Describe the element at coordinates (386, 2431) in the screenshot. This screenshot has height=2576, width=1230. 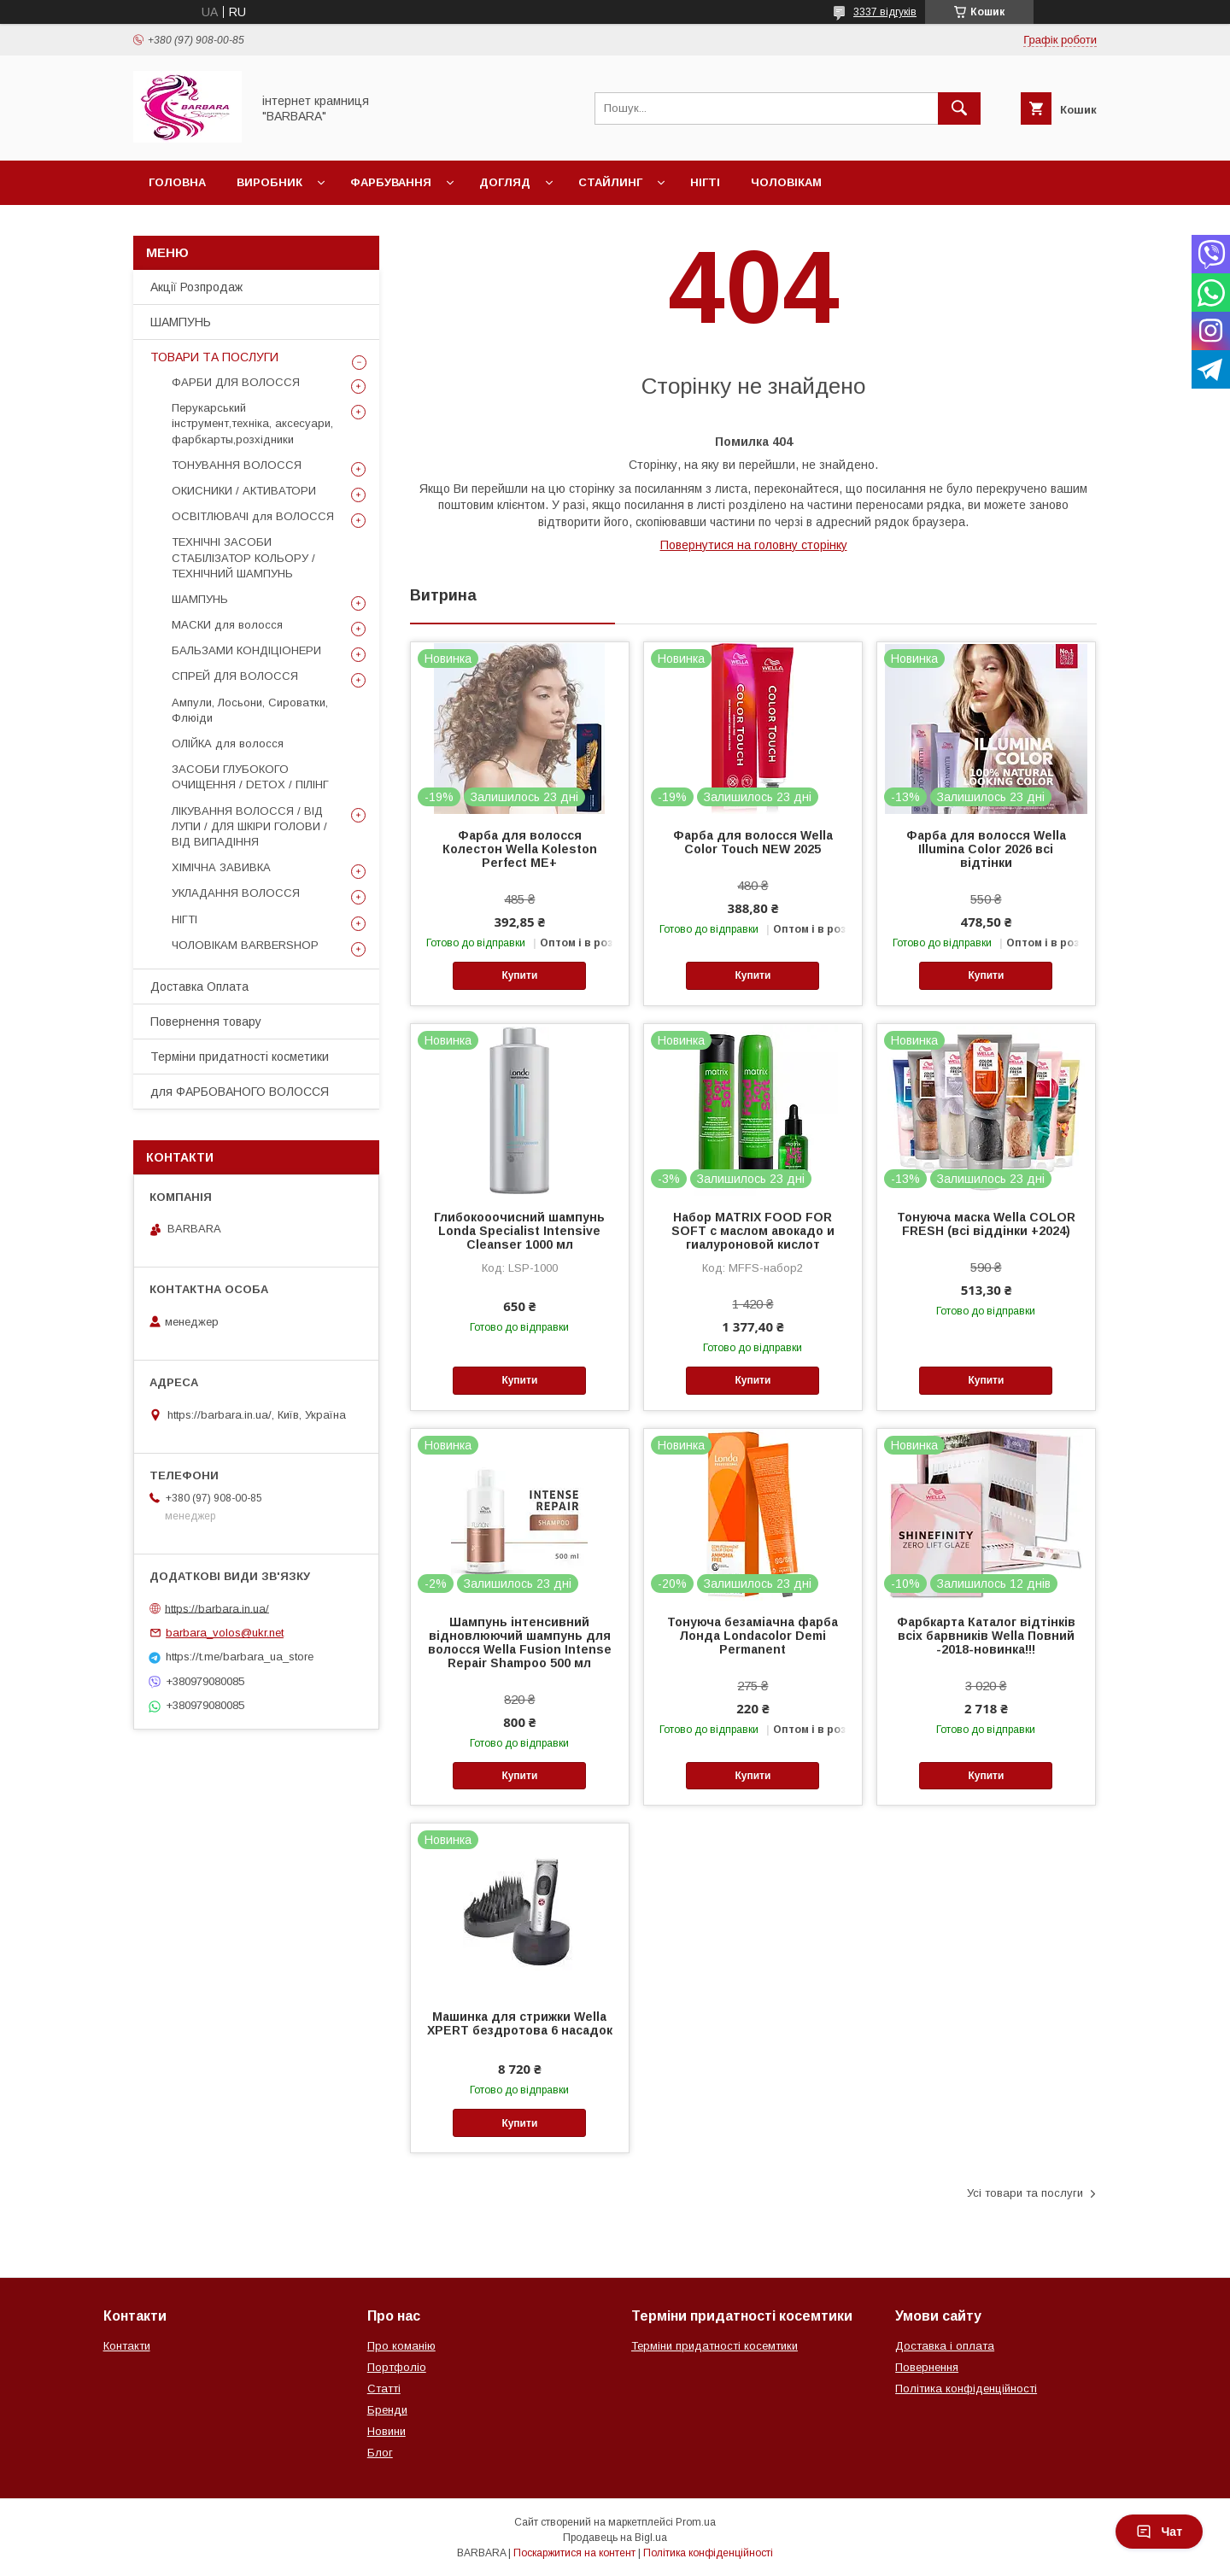
I see `Новини` at that location.